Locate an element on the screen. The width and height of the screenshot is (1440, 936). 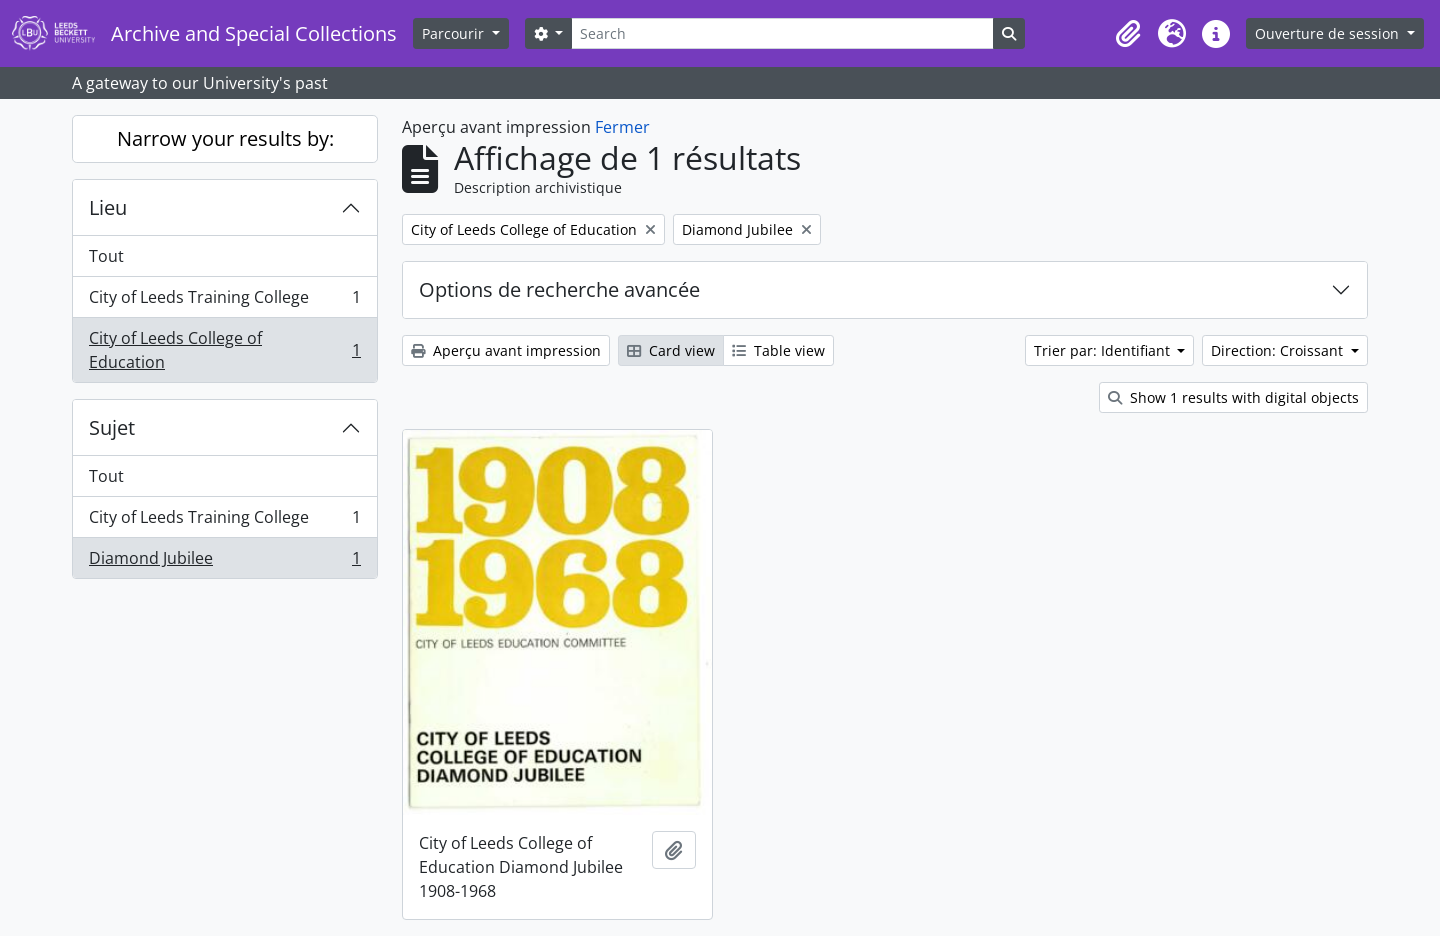
Direction: Croissant is located at coordinates (1279, 350).